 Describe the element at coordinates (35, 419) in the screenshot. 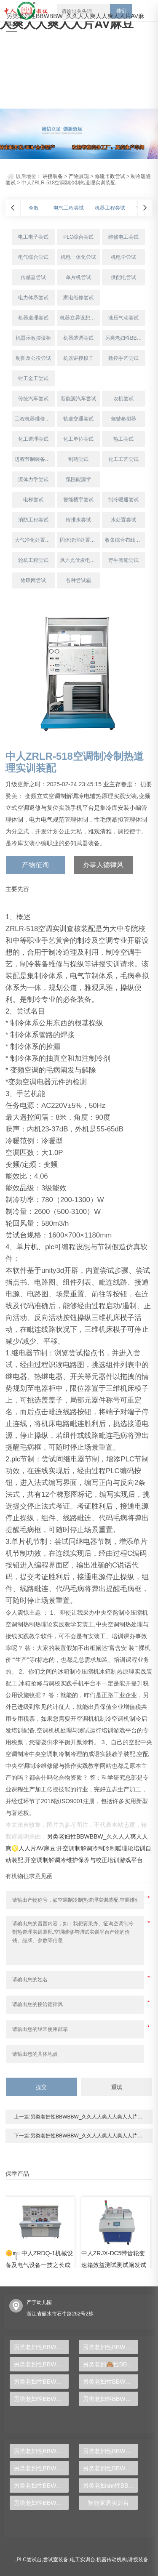

I see `工程机器维修尝试` at that location.